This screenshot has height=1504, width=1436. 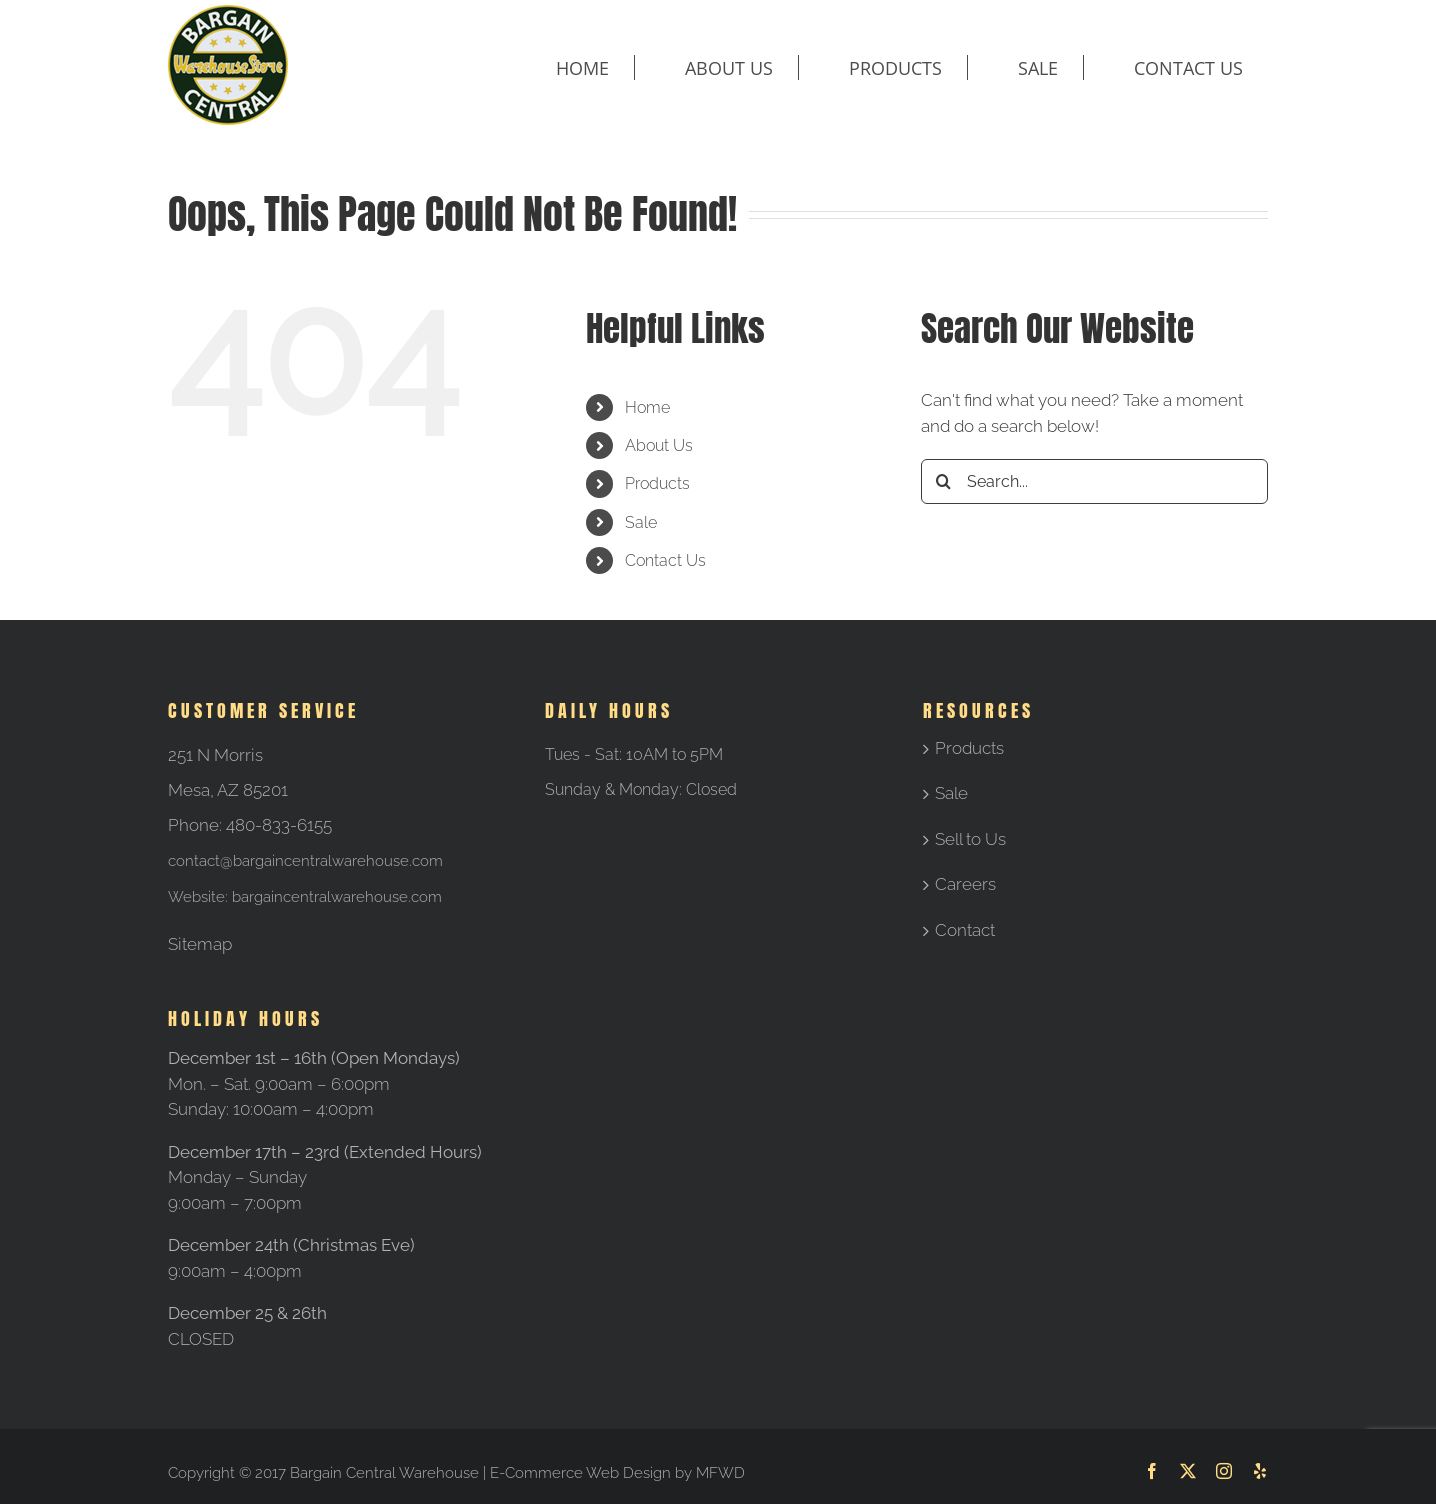 I want to click on [Search], so click(x=943, y=481).